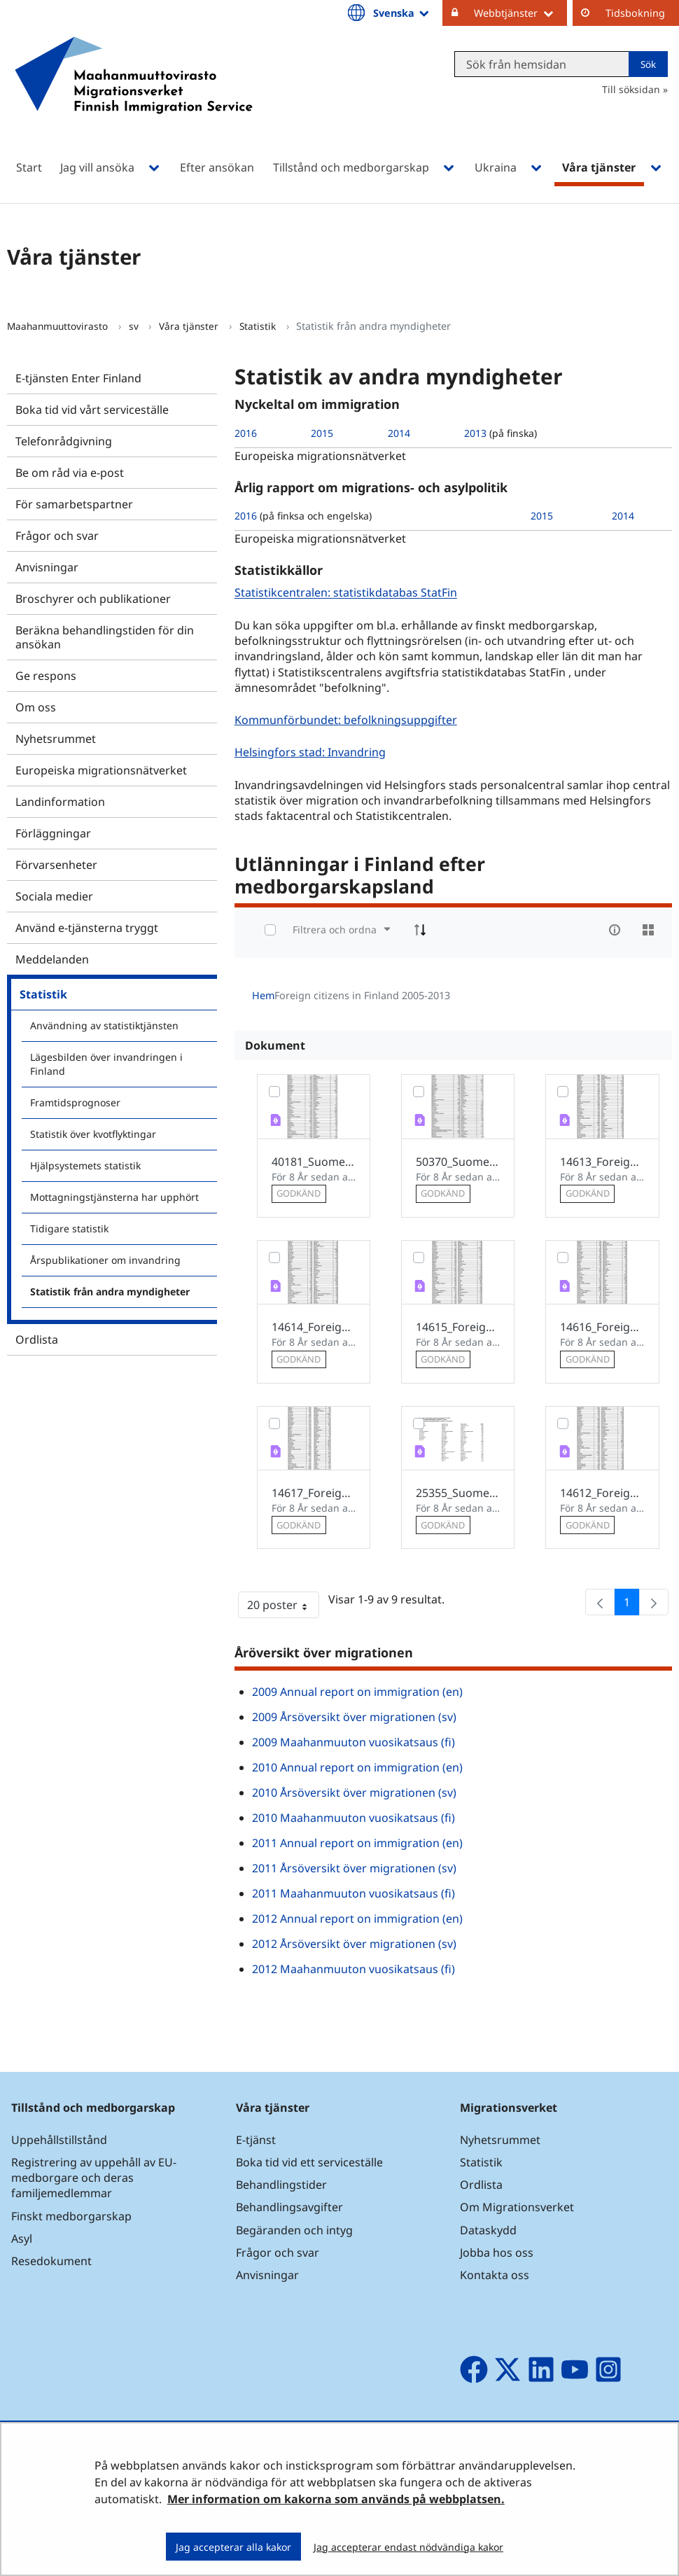  I want to click on 14612_Foreign_citizens_in_Finland_2005.pdf, so click(602, 1493).